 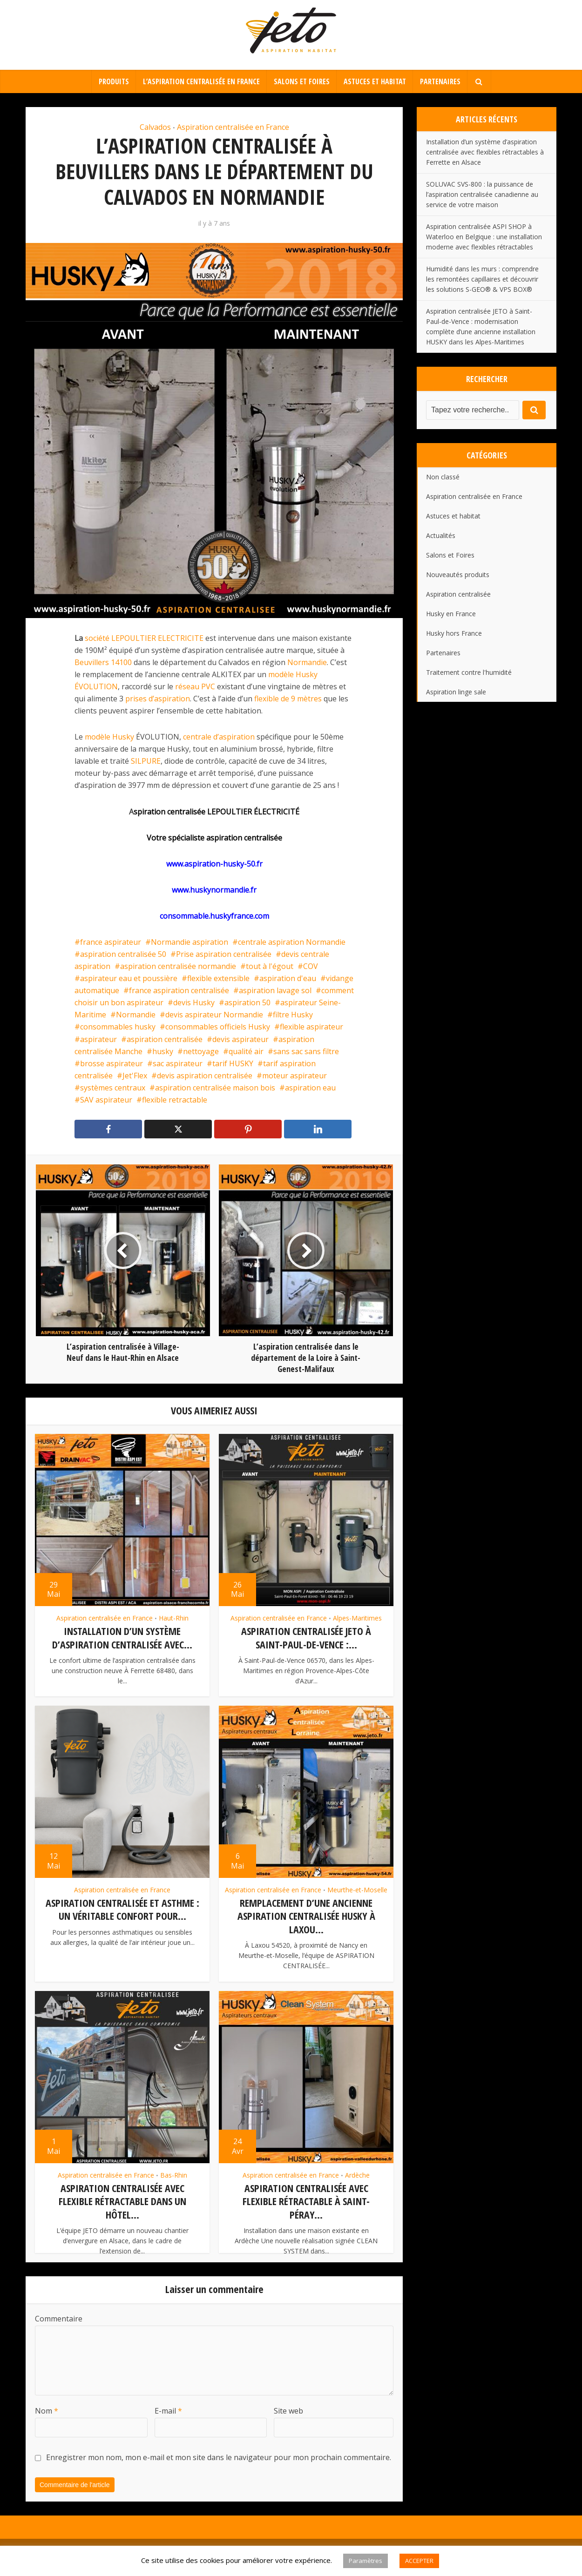 I want to click on brosse aspirateur, so click(x=111, y=1063).